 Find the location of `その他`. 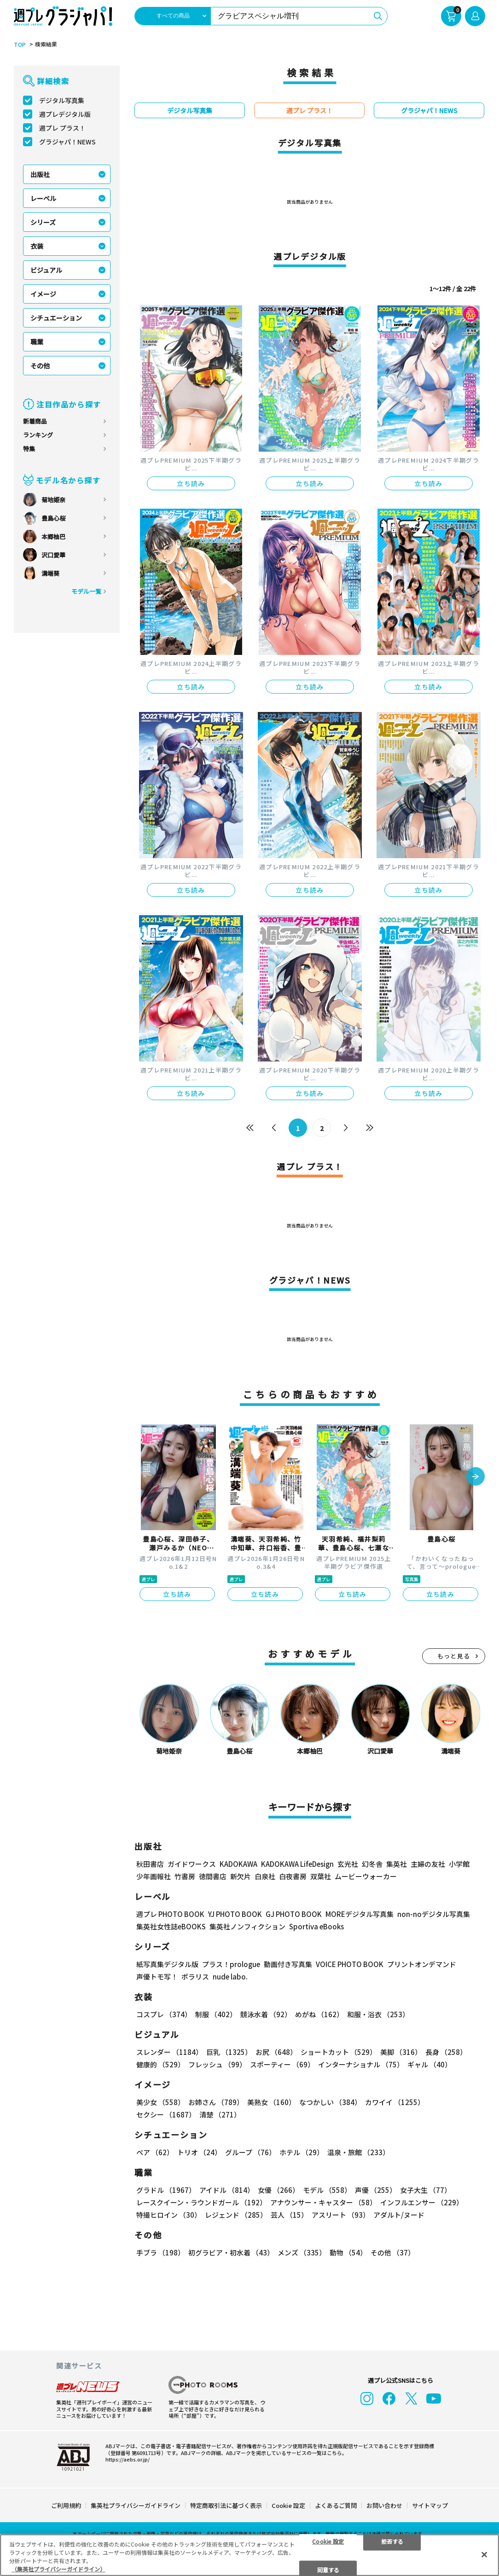

その他 is located at coordinates (40, 365).